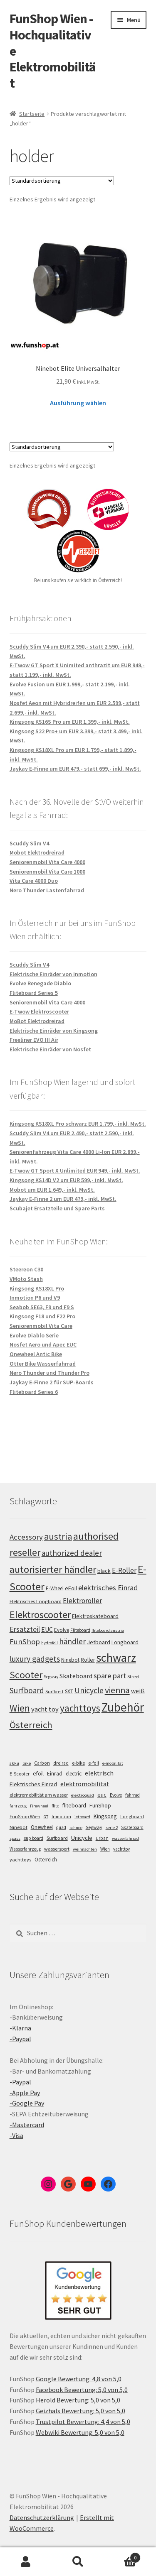 The width and height of the screenshot is (156, 2576). I want to click on Zubehör [Zubehör (297 Einträge)], so click(123, 1707).